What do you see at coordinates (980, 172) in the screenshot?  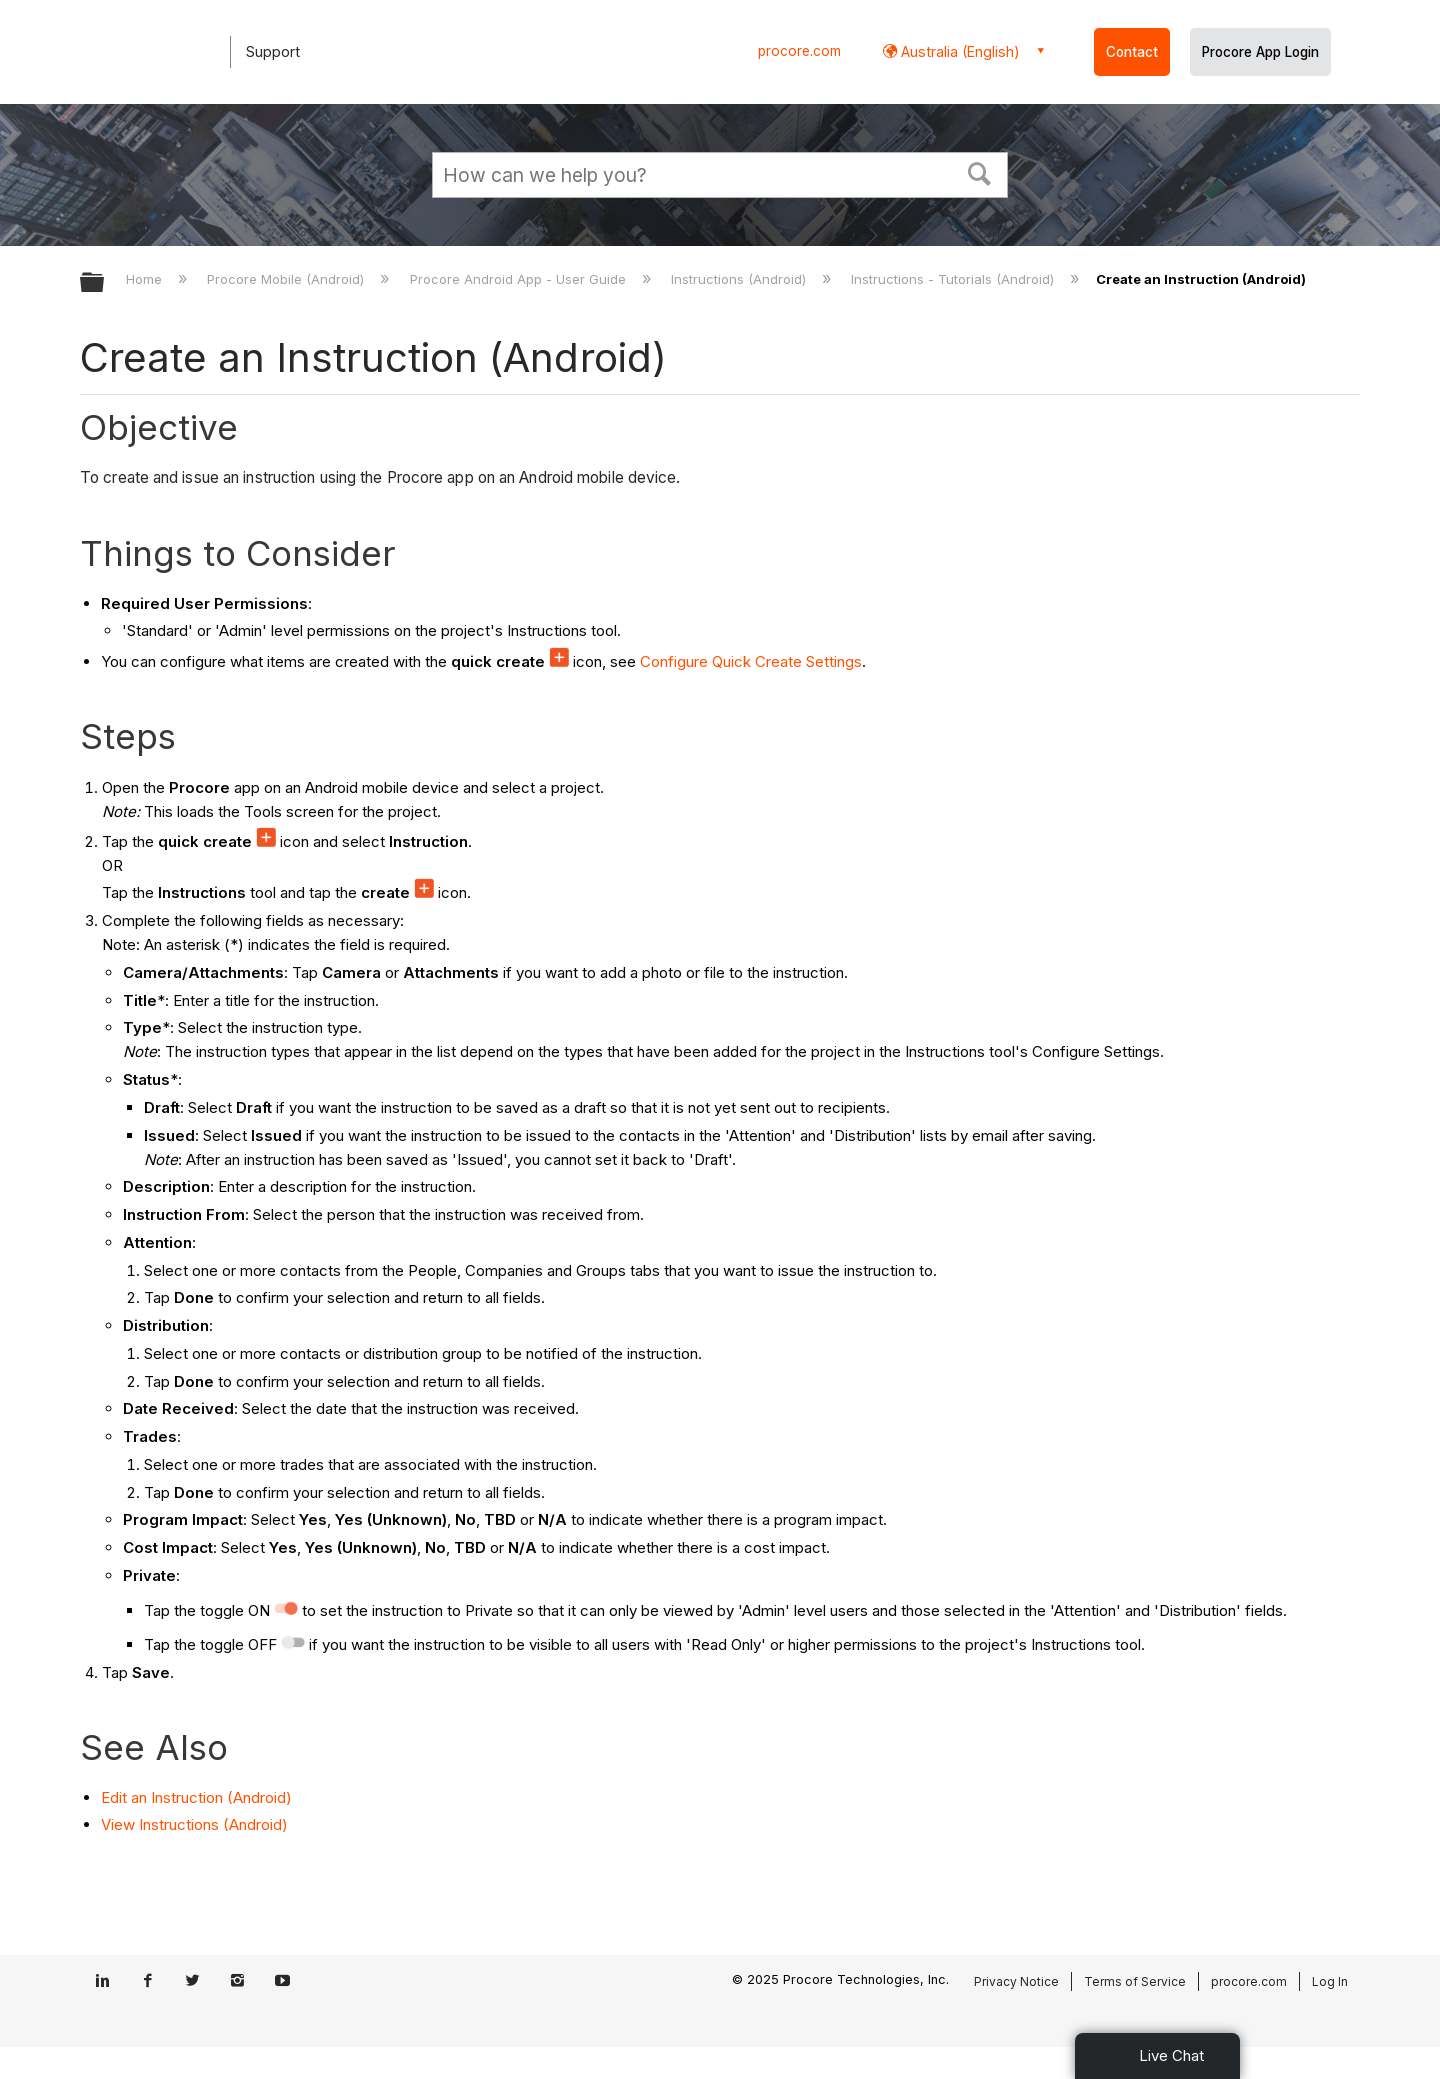 I see `[button]` at bounding box center [980, 172].